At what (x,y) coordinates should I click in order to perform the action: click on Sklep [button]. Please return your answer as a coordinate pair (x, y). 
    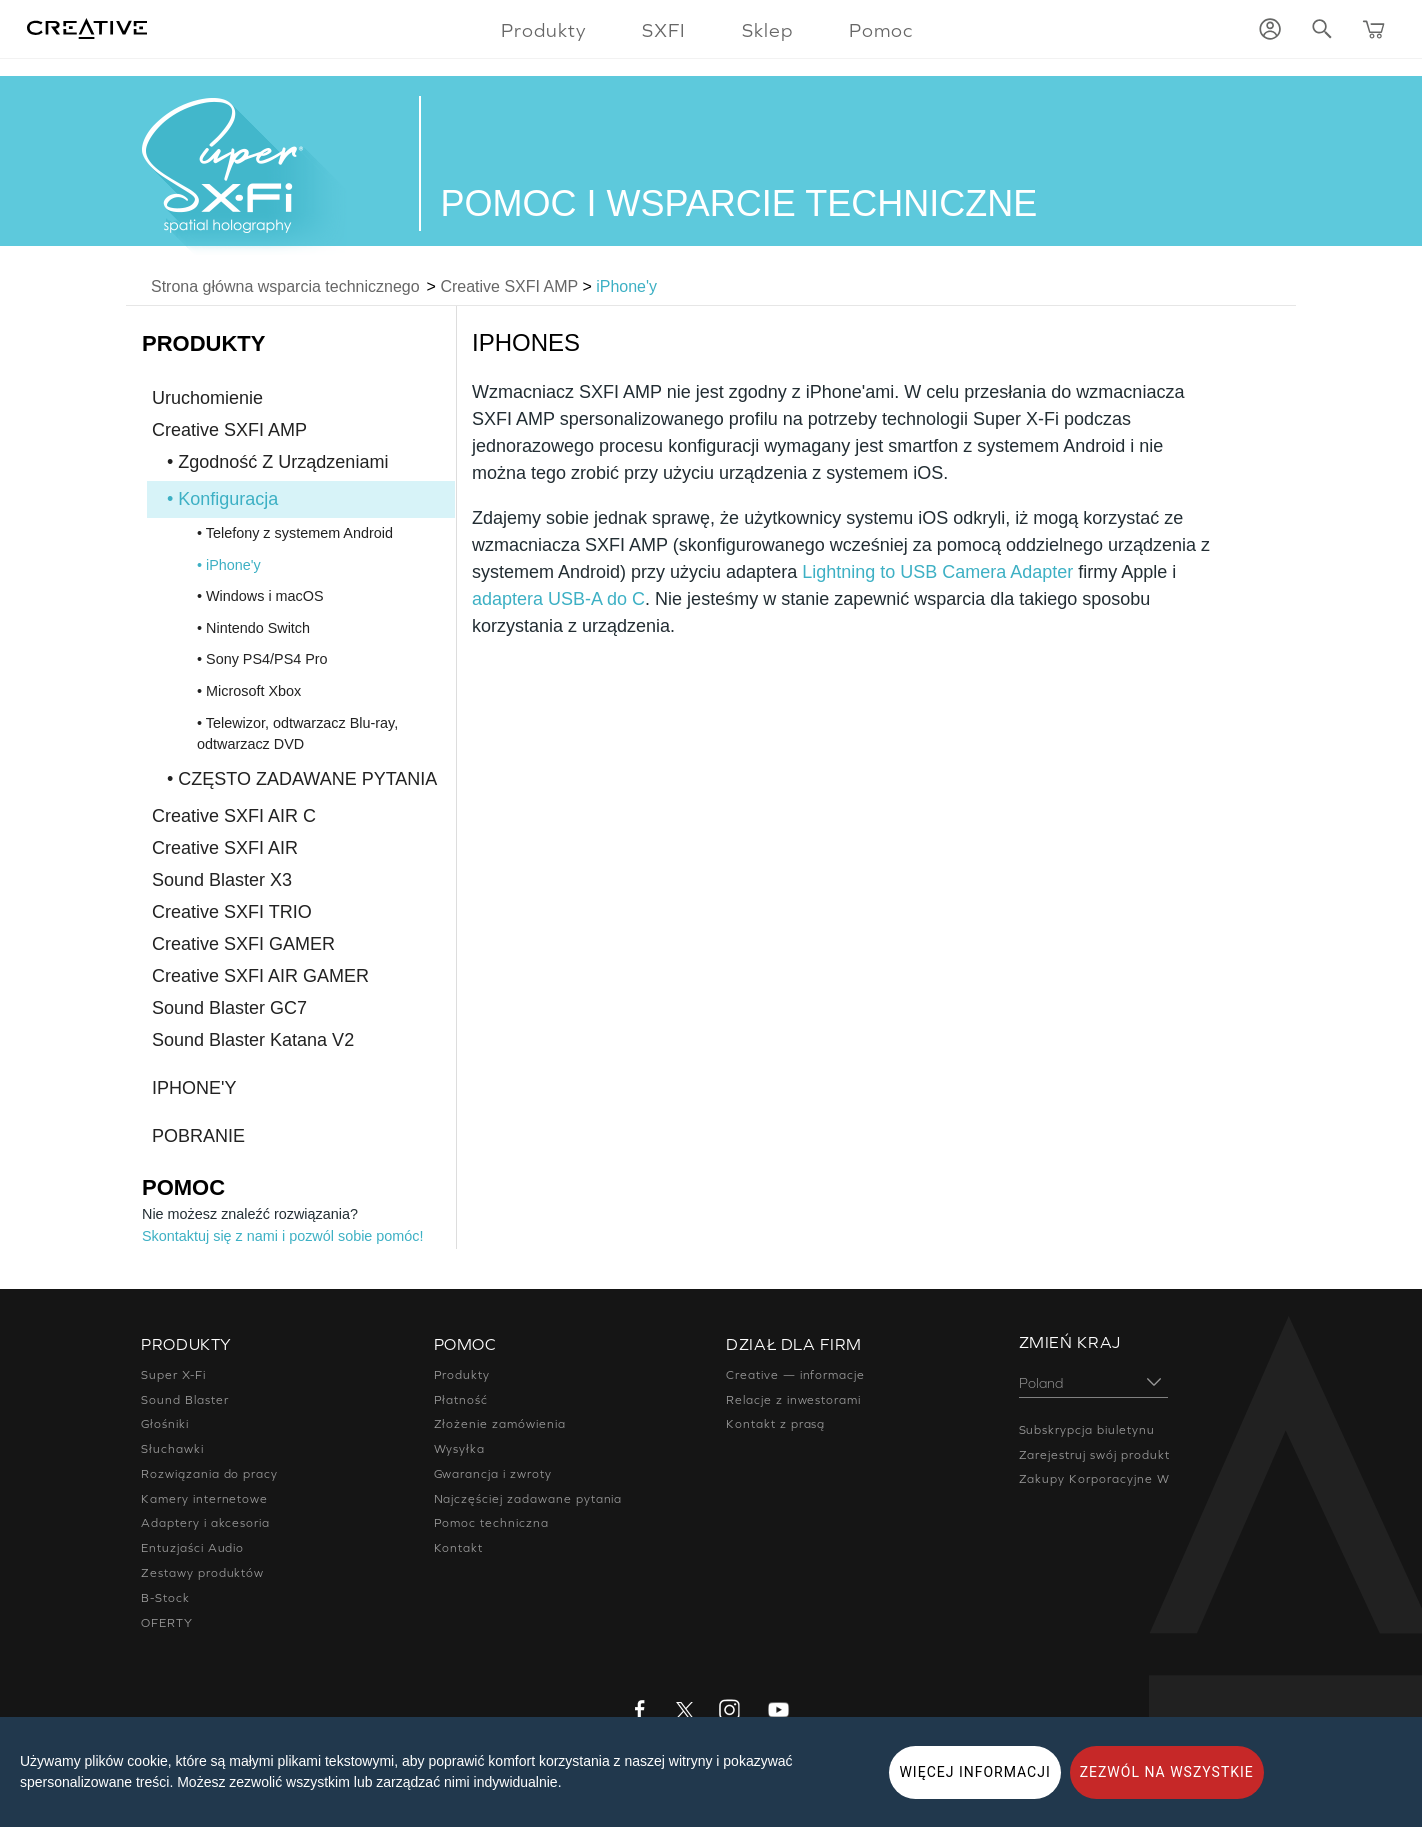
    Looking at the image, I should click on (767, 30).